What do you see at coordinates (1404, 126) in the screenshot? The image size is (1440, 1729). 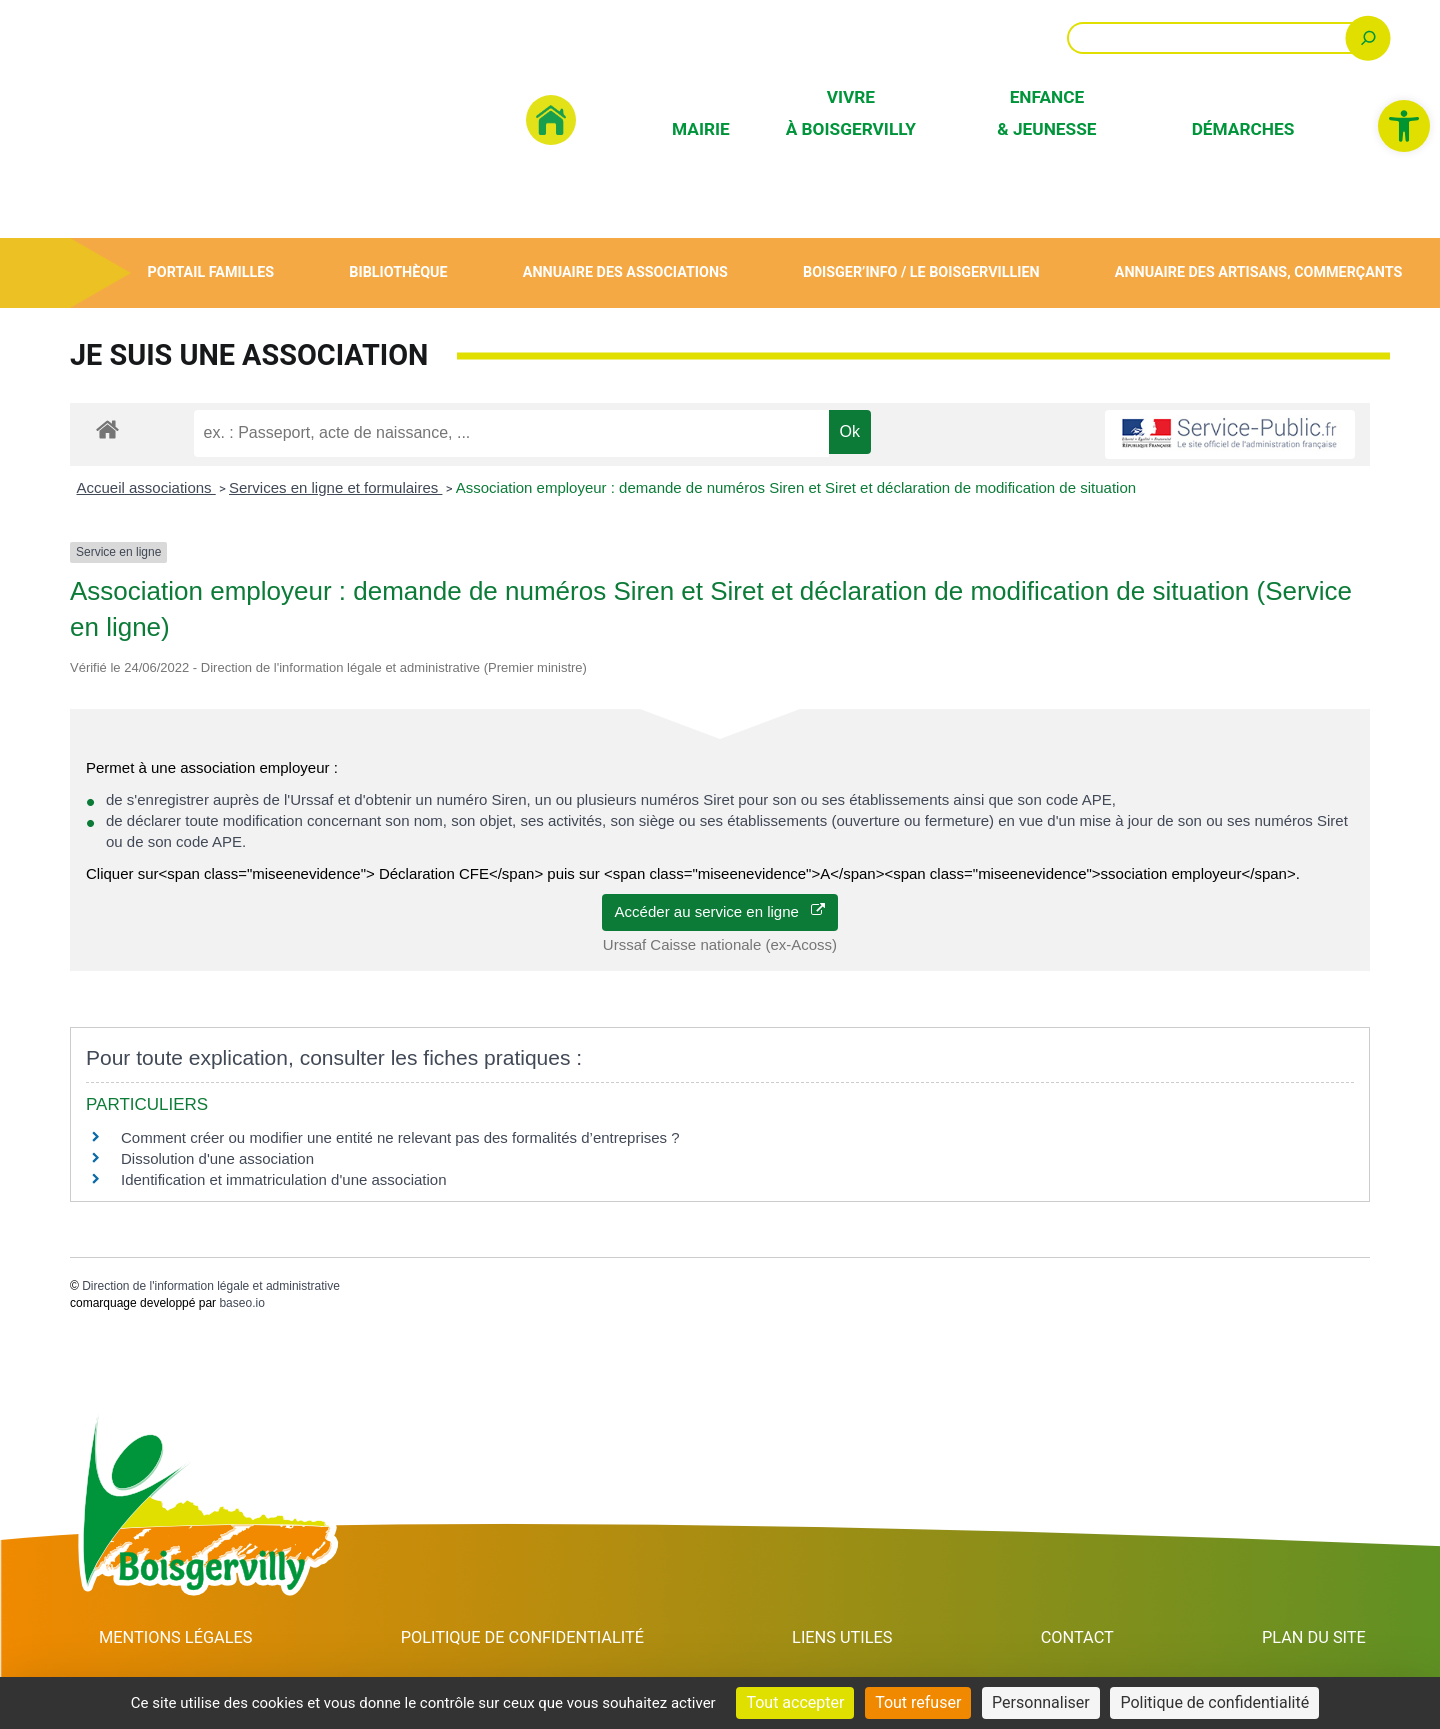 I see `[link]` at bounding box center [1404, 126].